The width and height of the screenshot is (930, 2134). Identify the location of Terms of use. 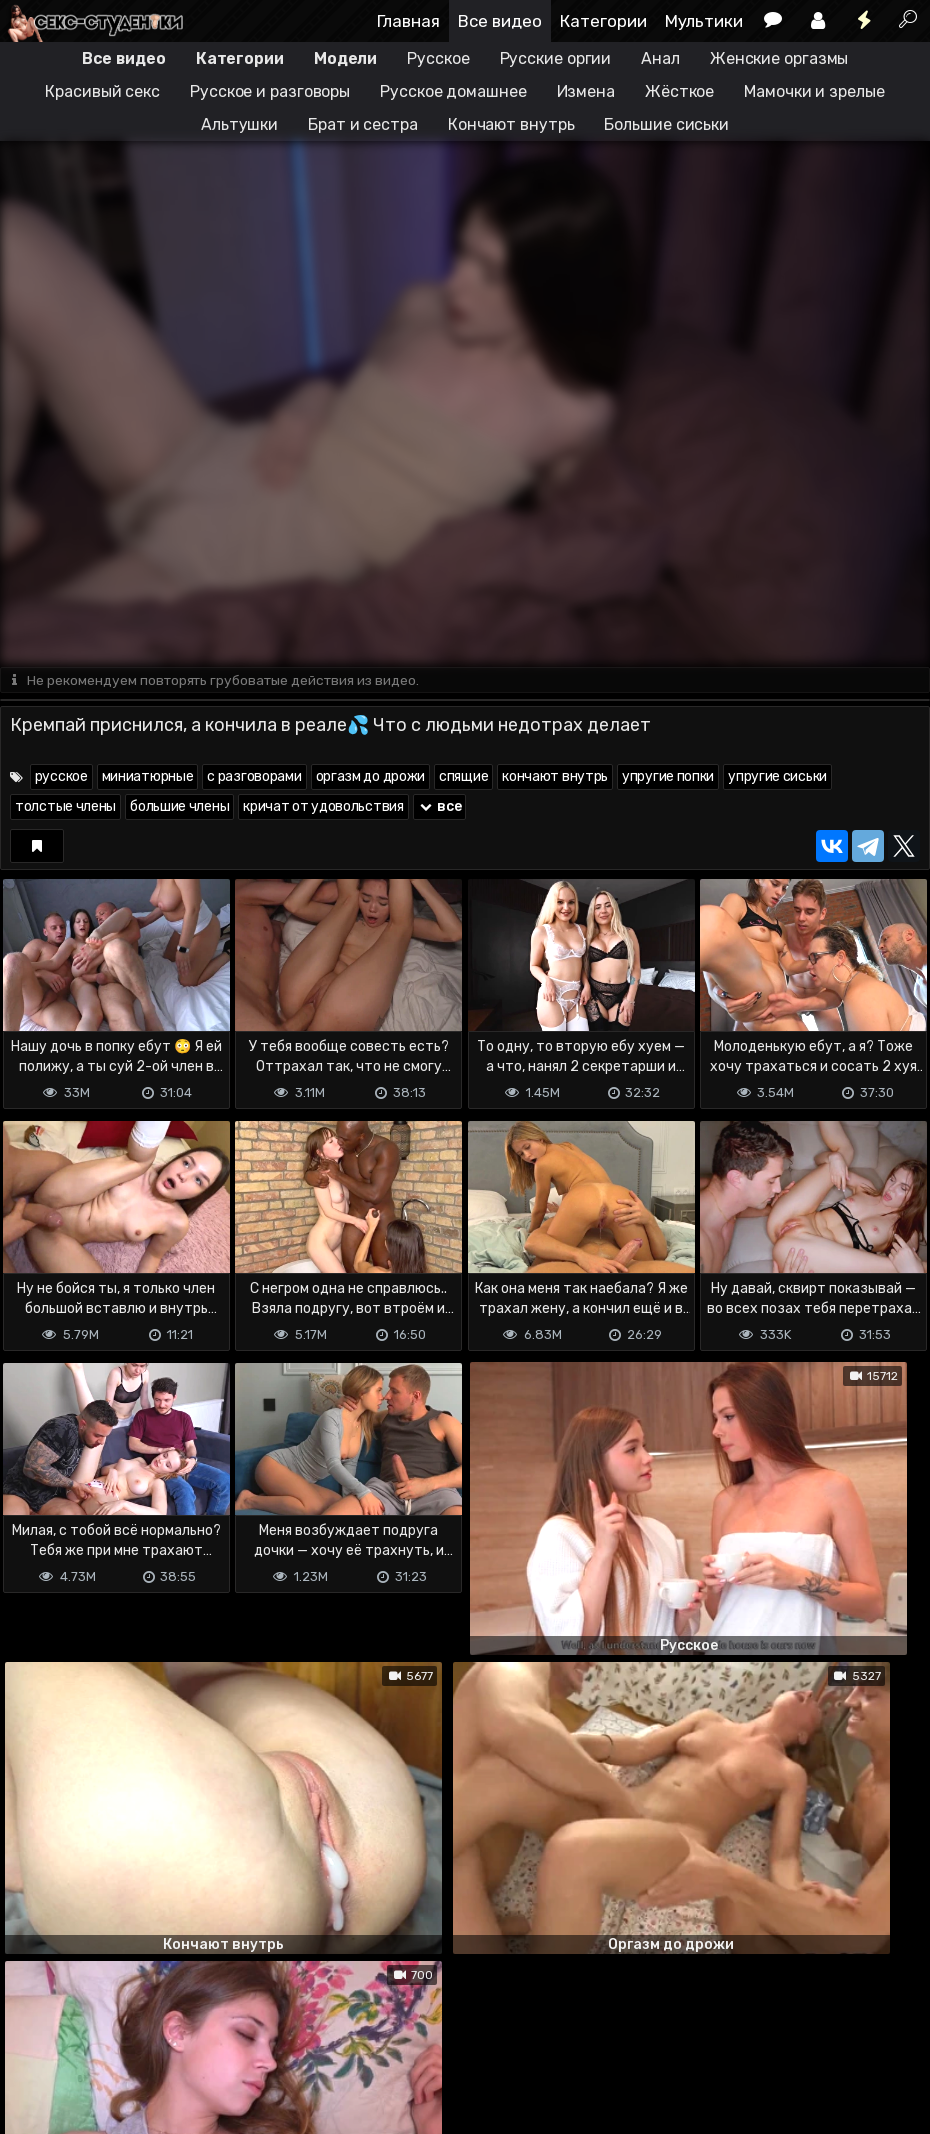
(103, 2039).